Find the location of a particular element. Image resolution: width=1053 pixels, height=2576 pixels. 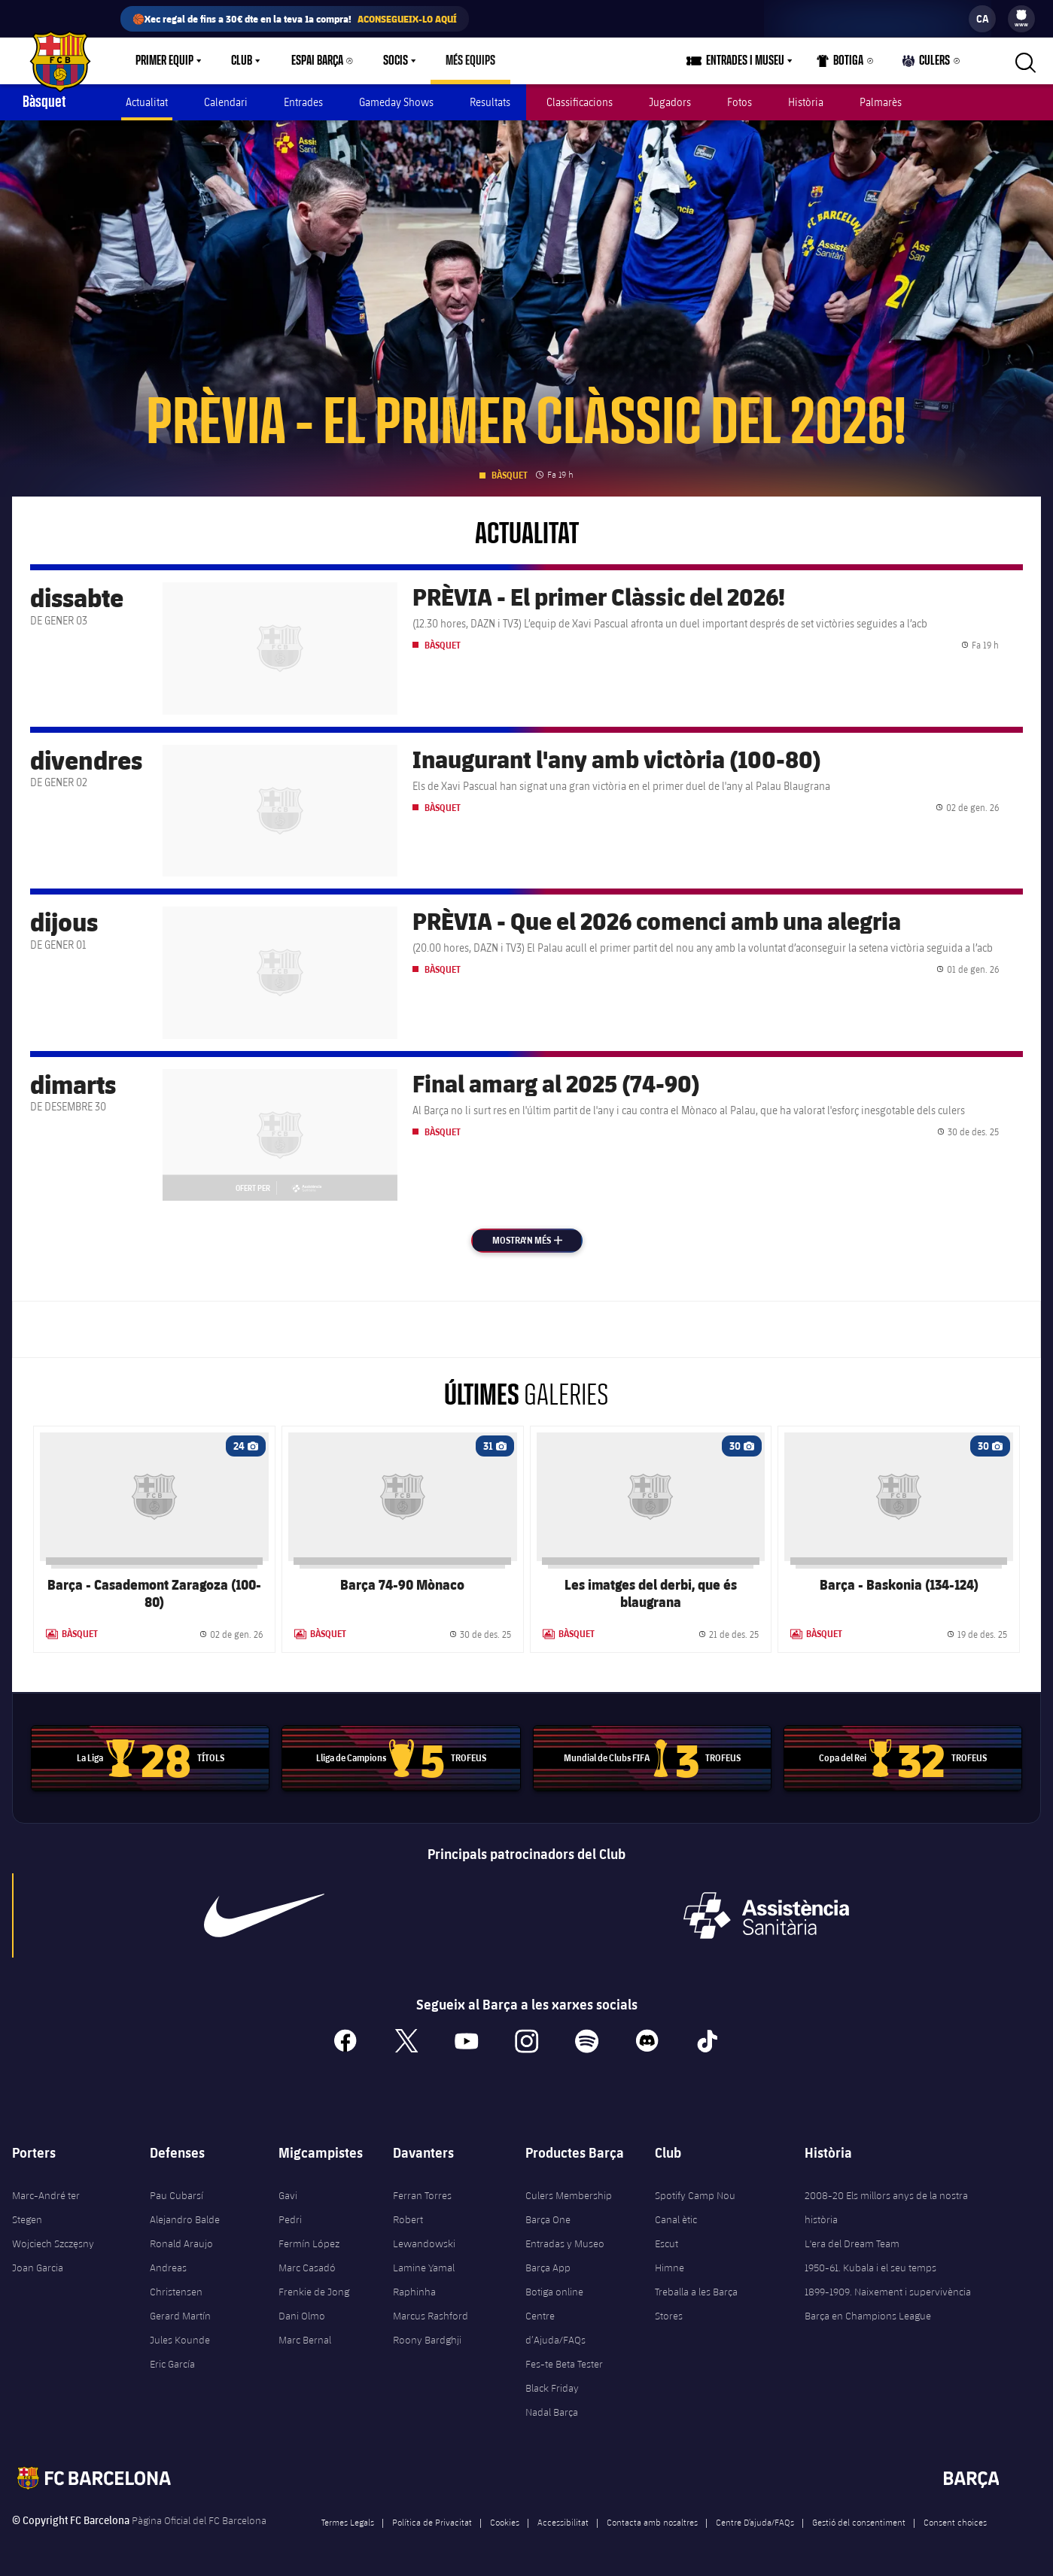

Mostra'n més is located at coordinates (537, 1240).